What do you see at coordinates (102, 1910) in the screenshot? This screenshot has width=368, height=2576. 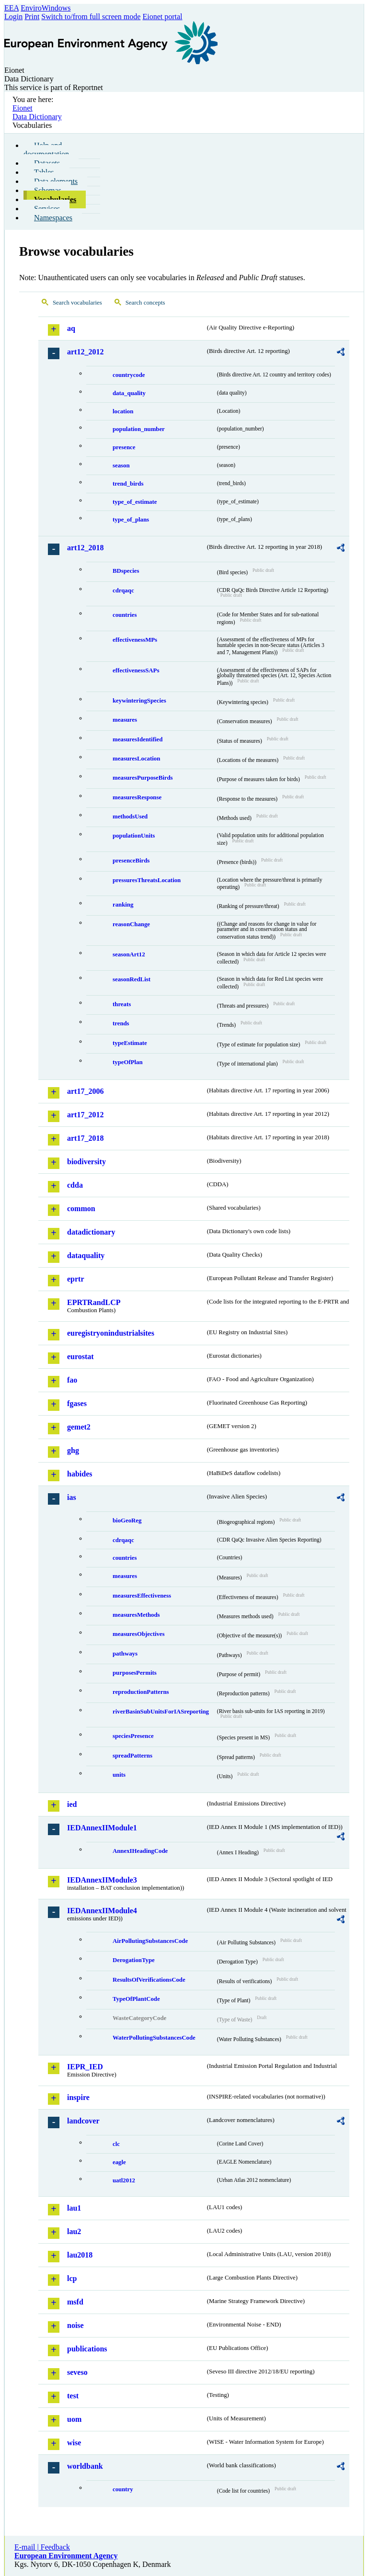 I see `IEDAnnexIIModule4` at bounding box center [102, 1910].